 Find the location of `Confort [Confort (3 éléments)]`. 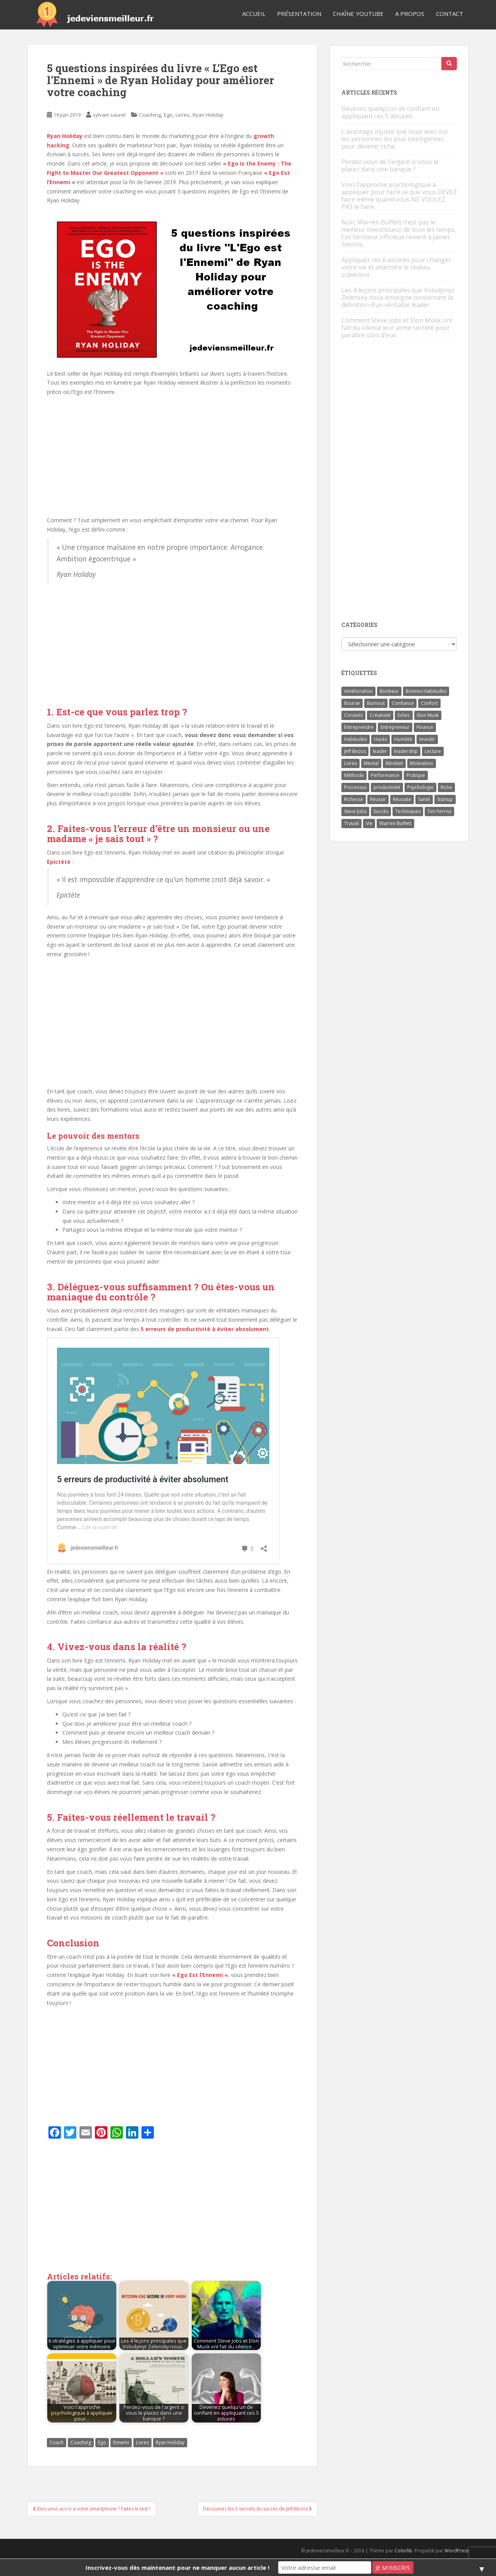

Confort [Confort (3 éléments)] is located at coordinates (429, 703).